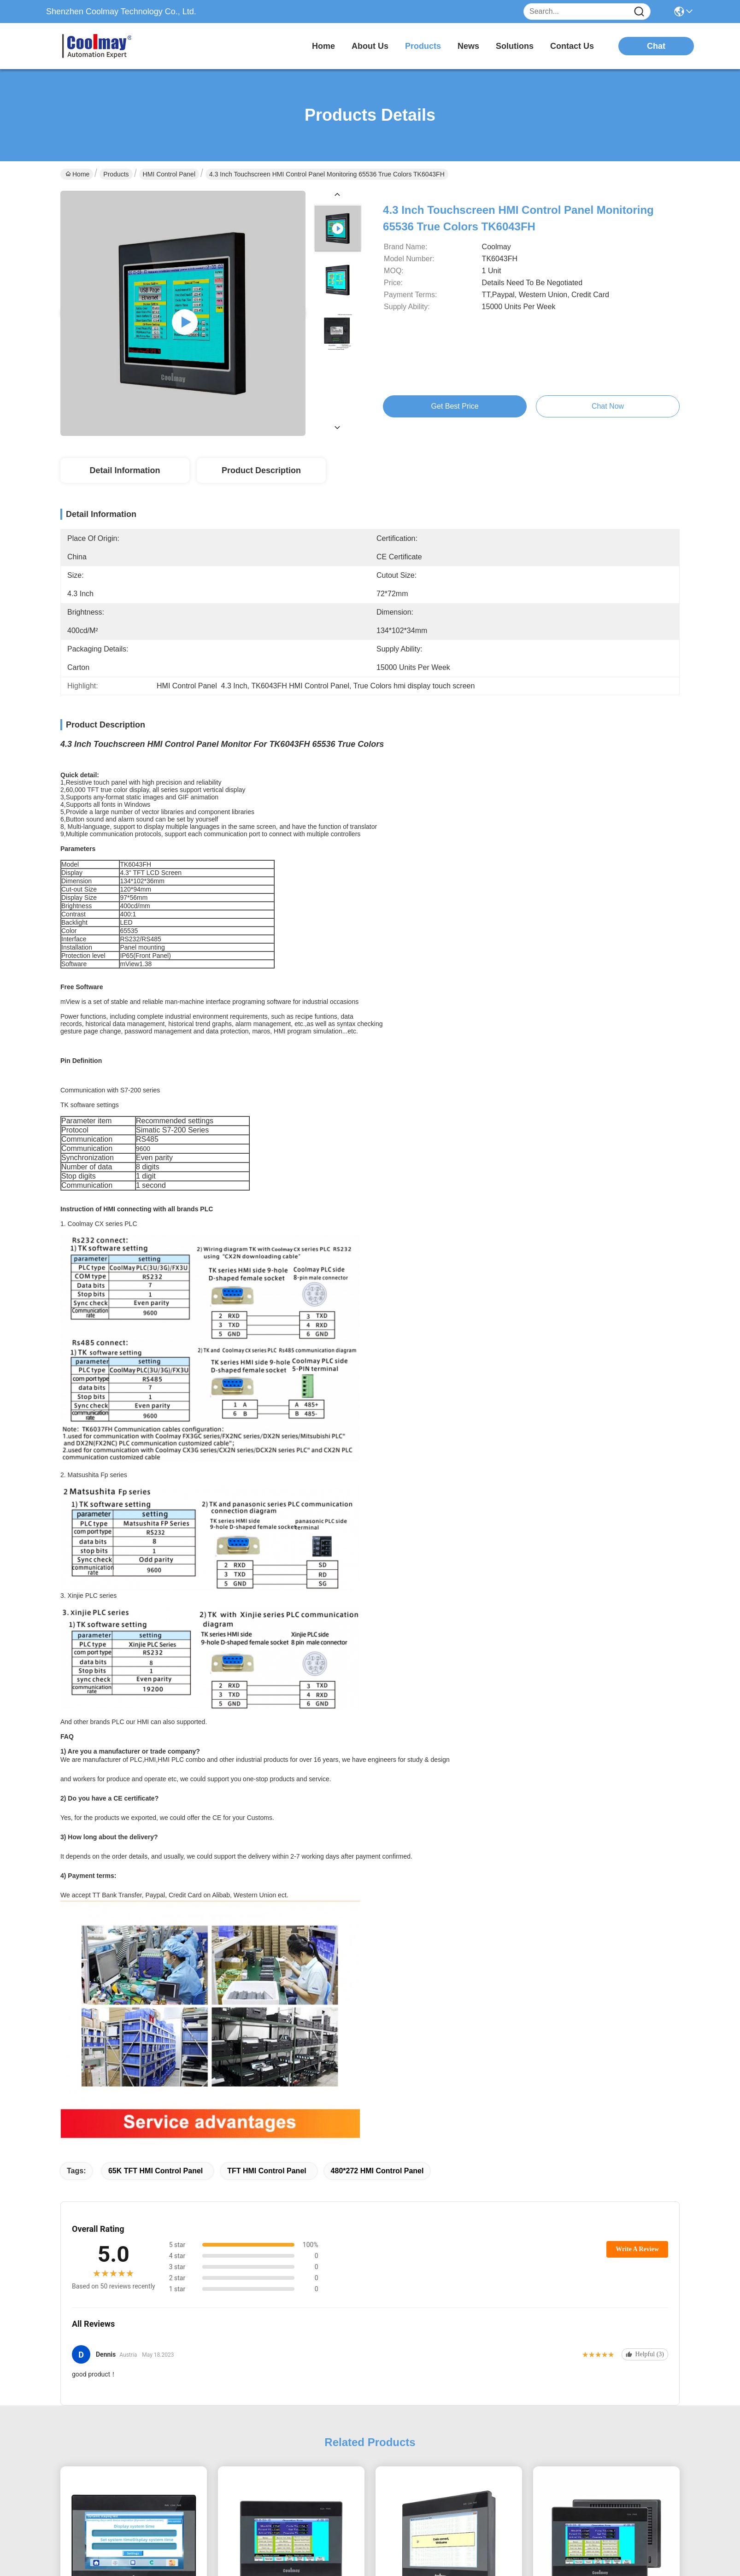 The image size is (740, 2576). I want to click on products, so click(423, 46).